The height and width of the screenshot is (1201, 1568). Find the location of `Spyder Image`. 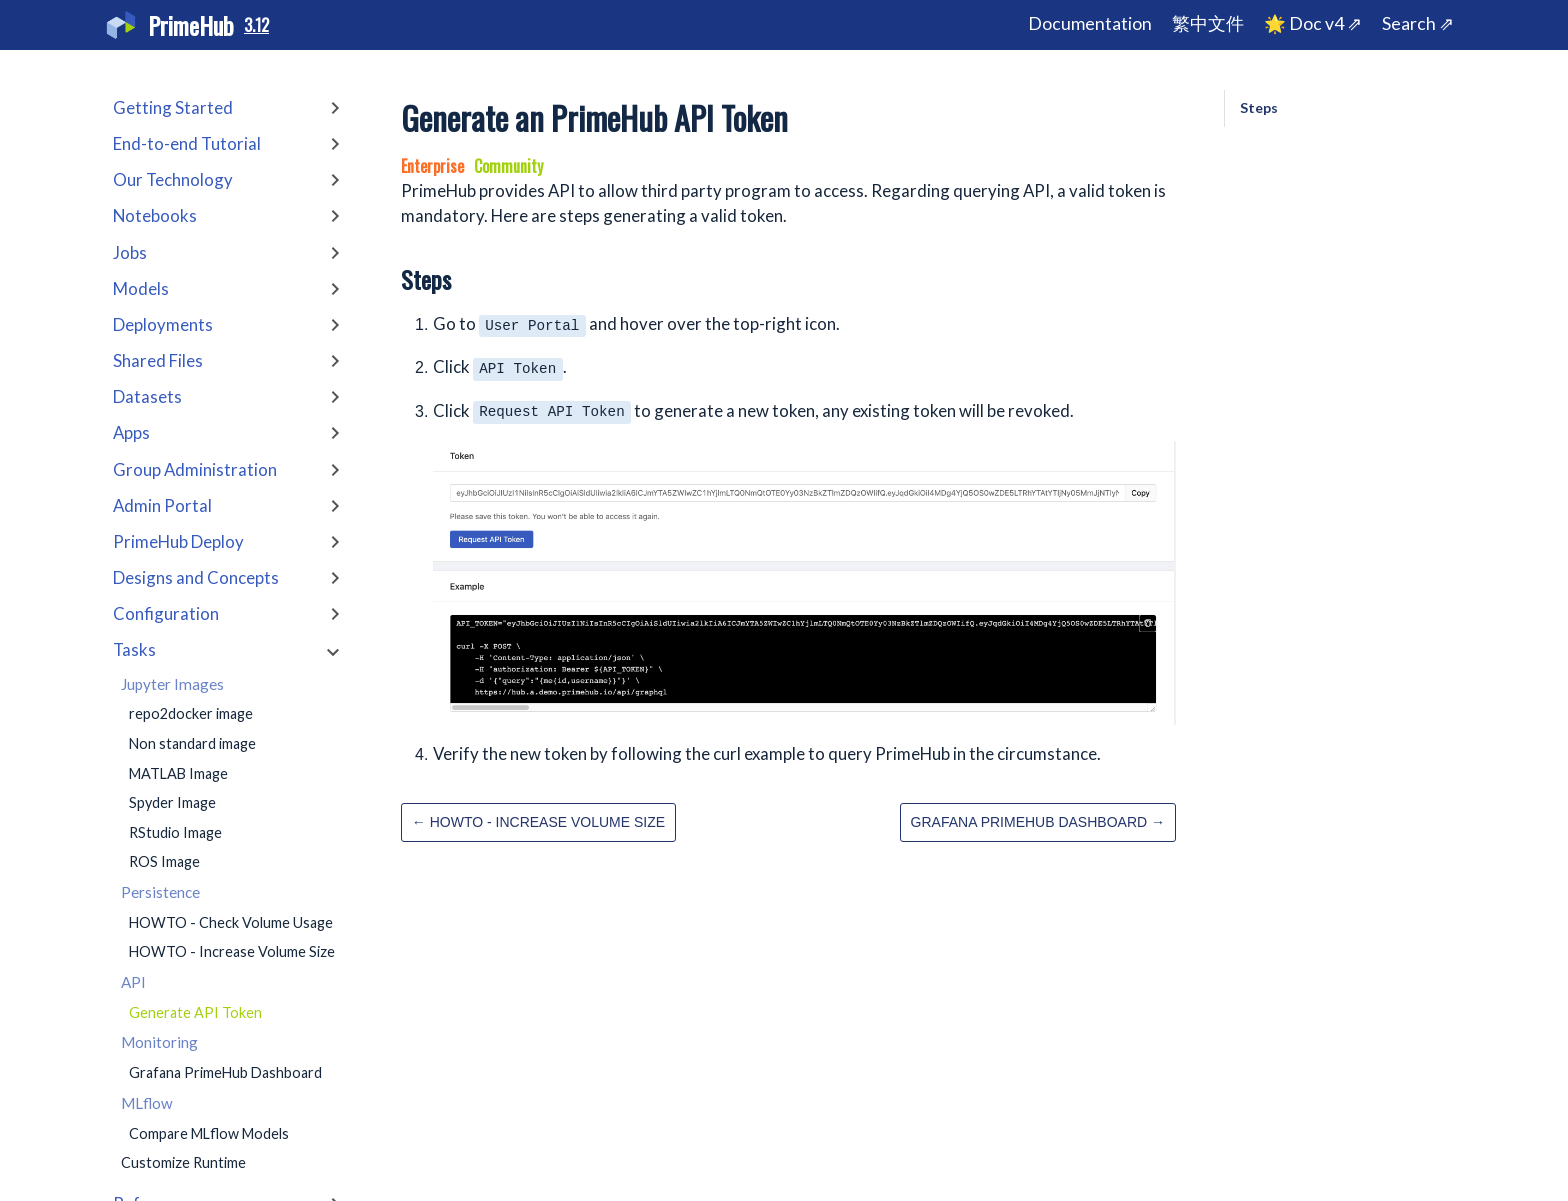

Spyder Image is located at coordinates (172, 802).